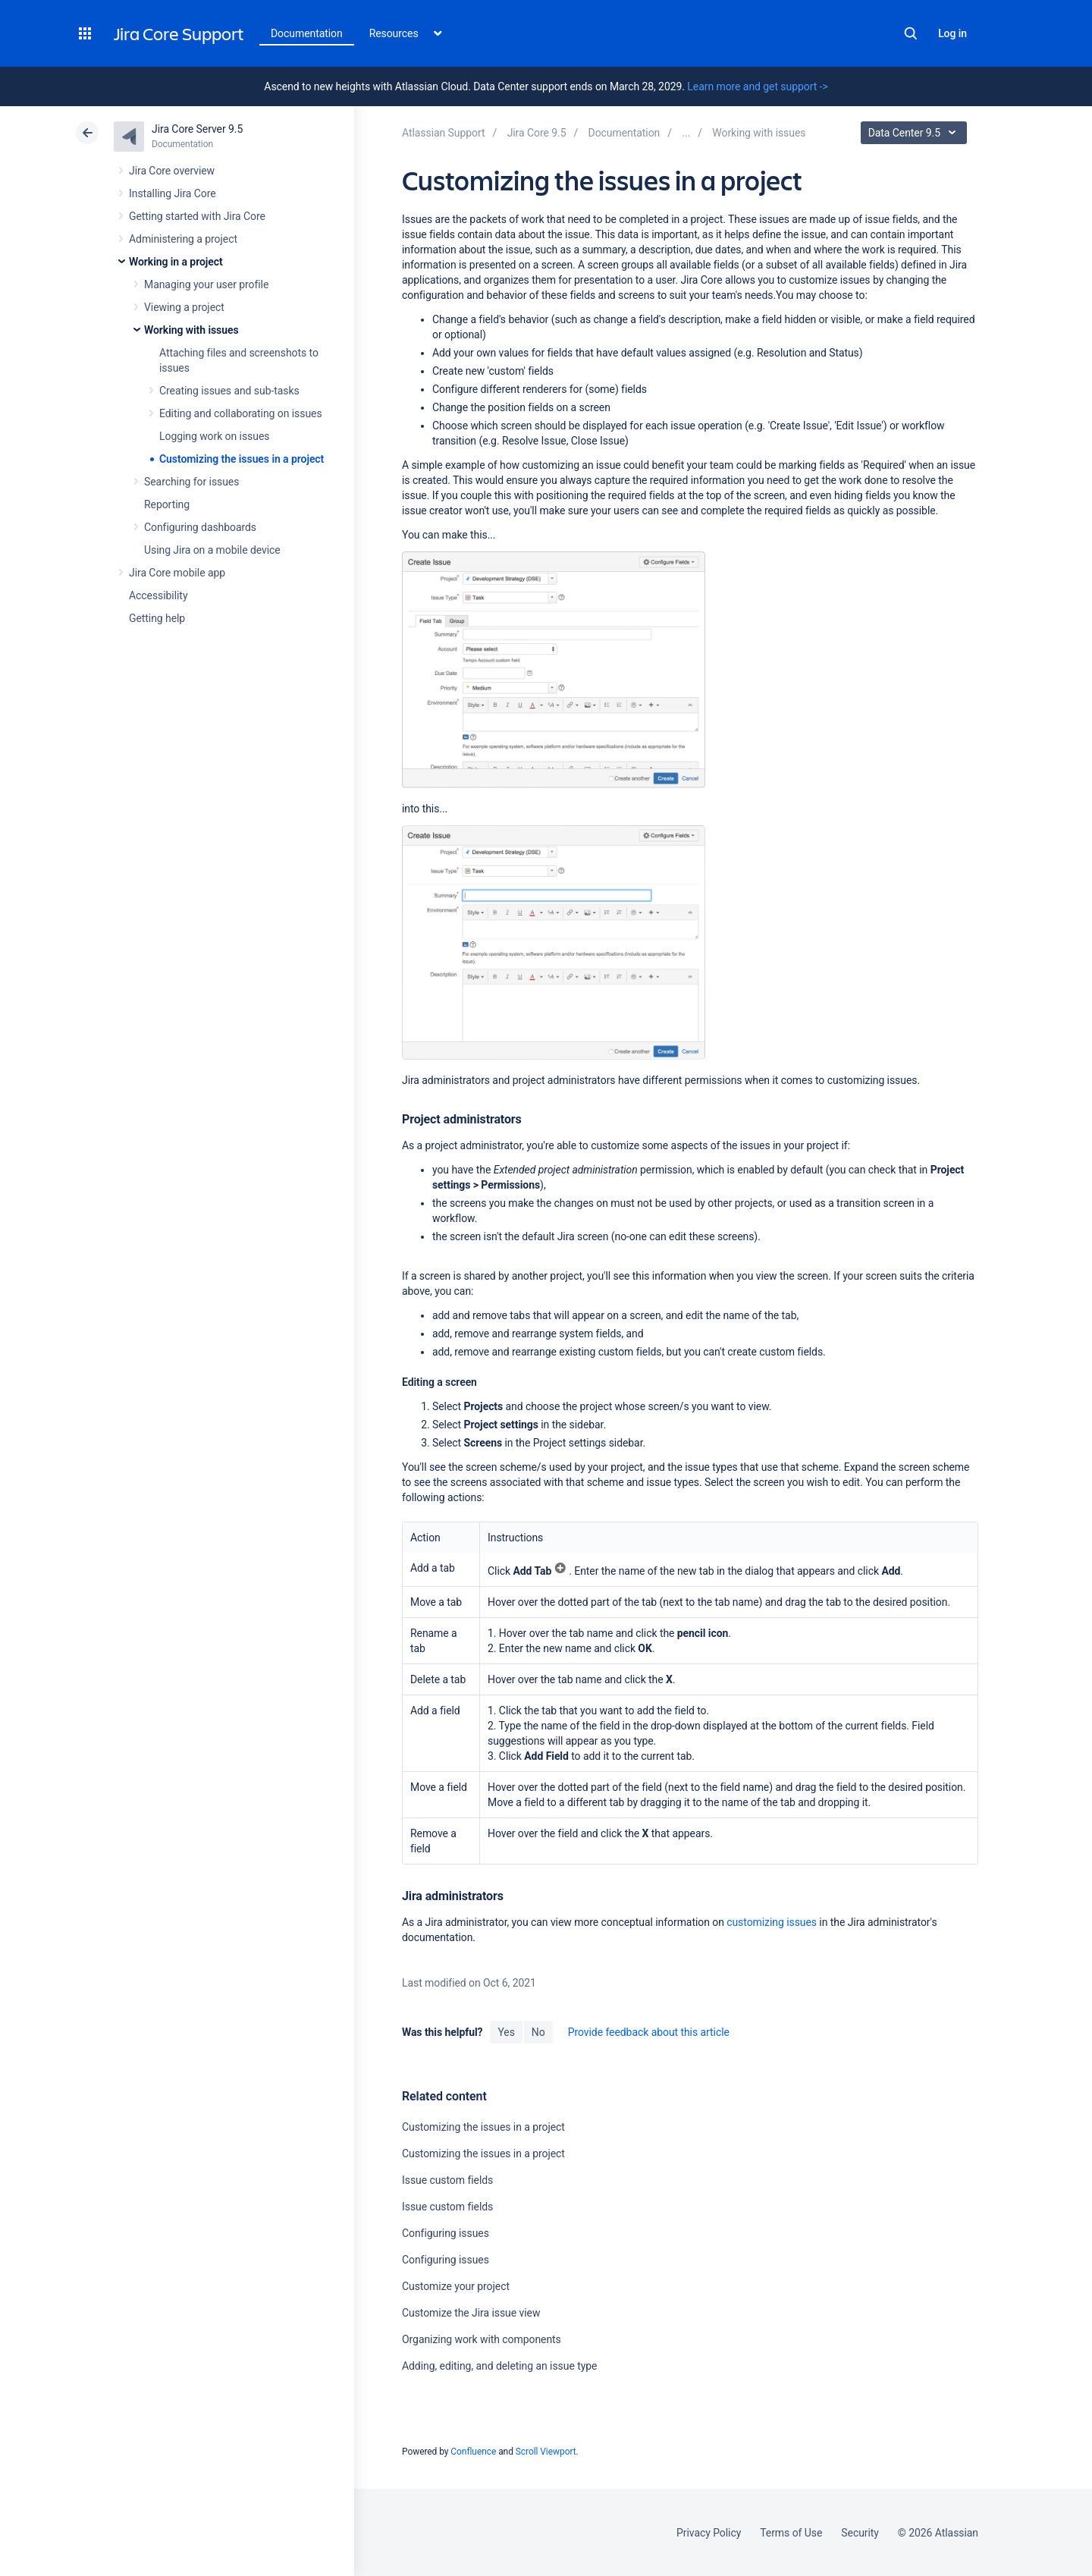 The height and width of the screenshot is (2576, 1092). I want to click on Privacy Policy, so click(708, 2533).